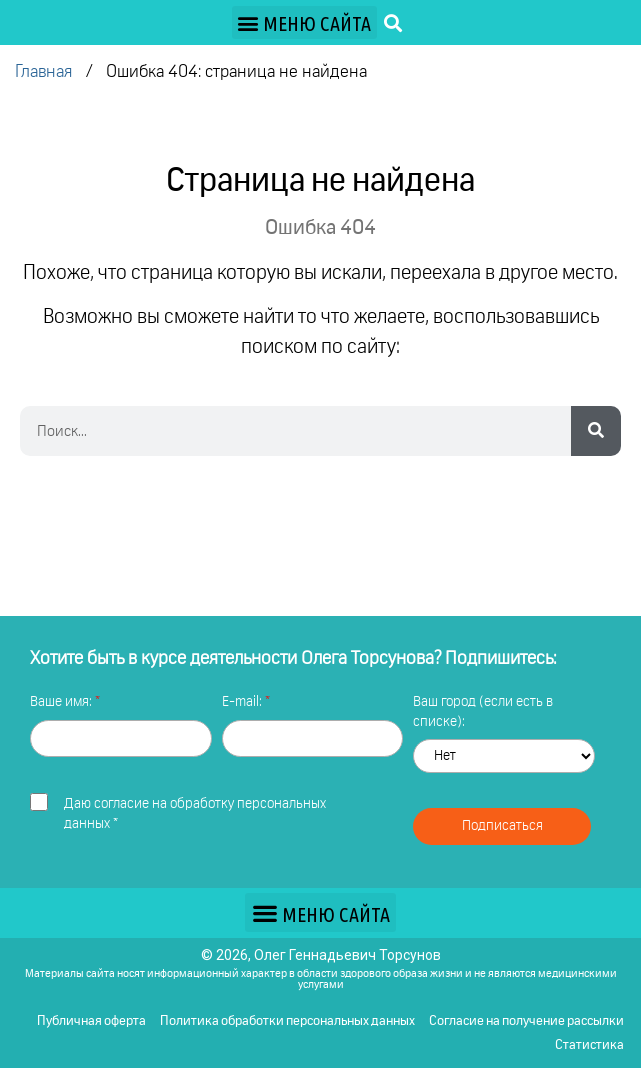 This screenshot has width=641, height=1068. What do you see at coordinates (596, 431) in the screenshot?
I see `[Search]` at bounding box center [596, 431].